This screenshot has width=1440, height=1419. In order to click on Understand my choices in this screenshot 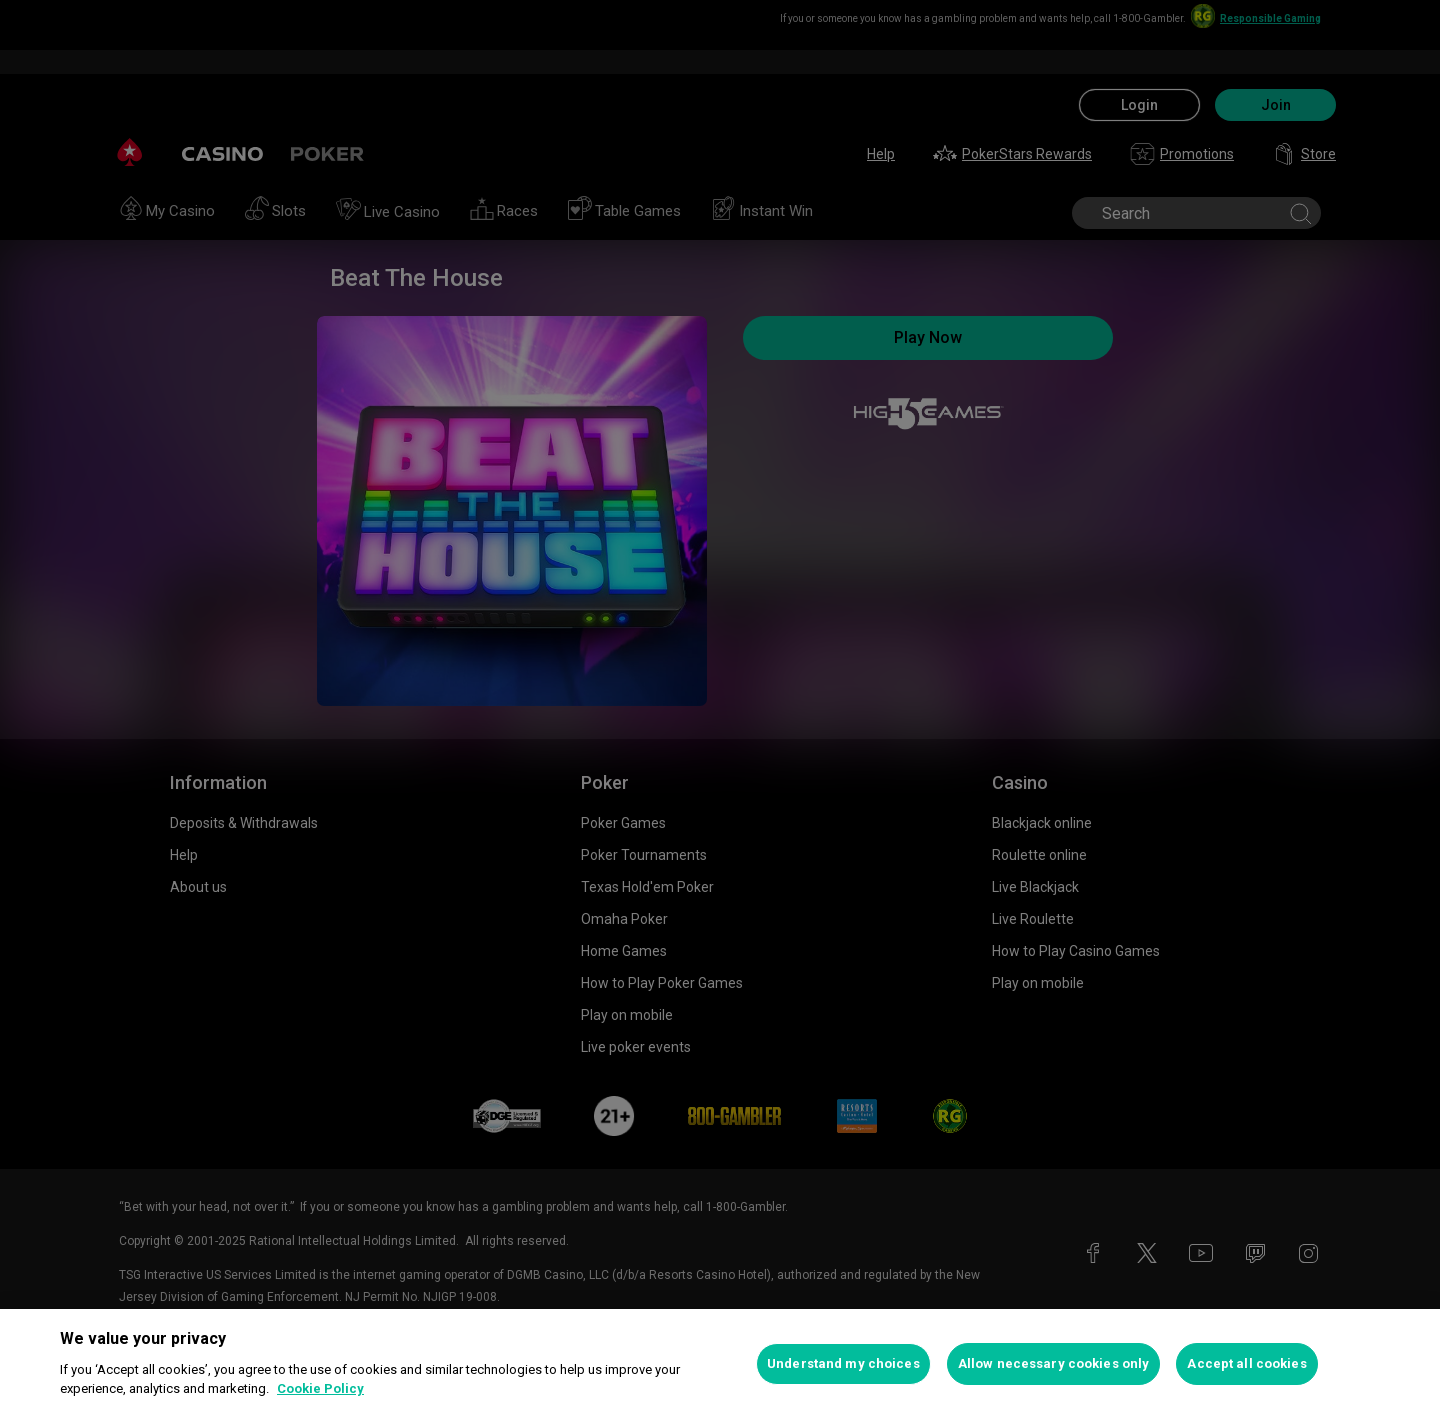, I will do `click(843, 1363)`.